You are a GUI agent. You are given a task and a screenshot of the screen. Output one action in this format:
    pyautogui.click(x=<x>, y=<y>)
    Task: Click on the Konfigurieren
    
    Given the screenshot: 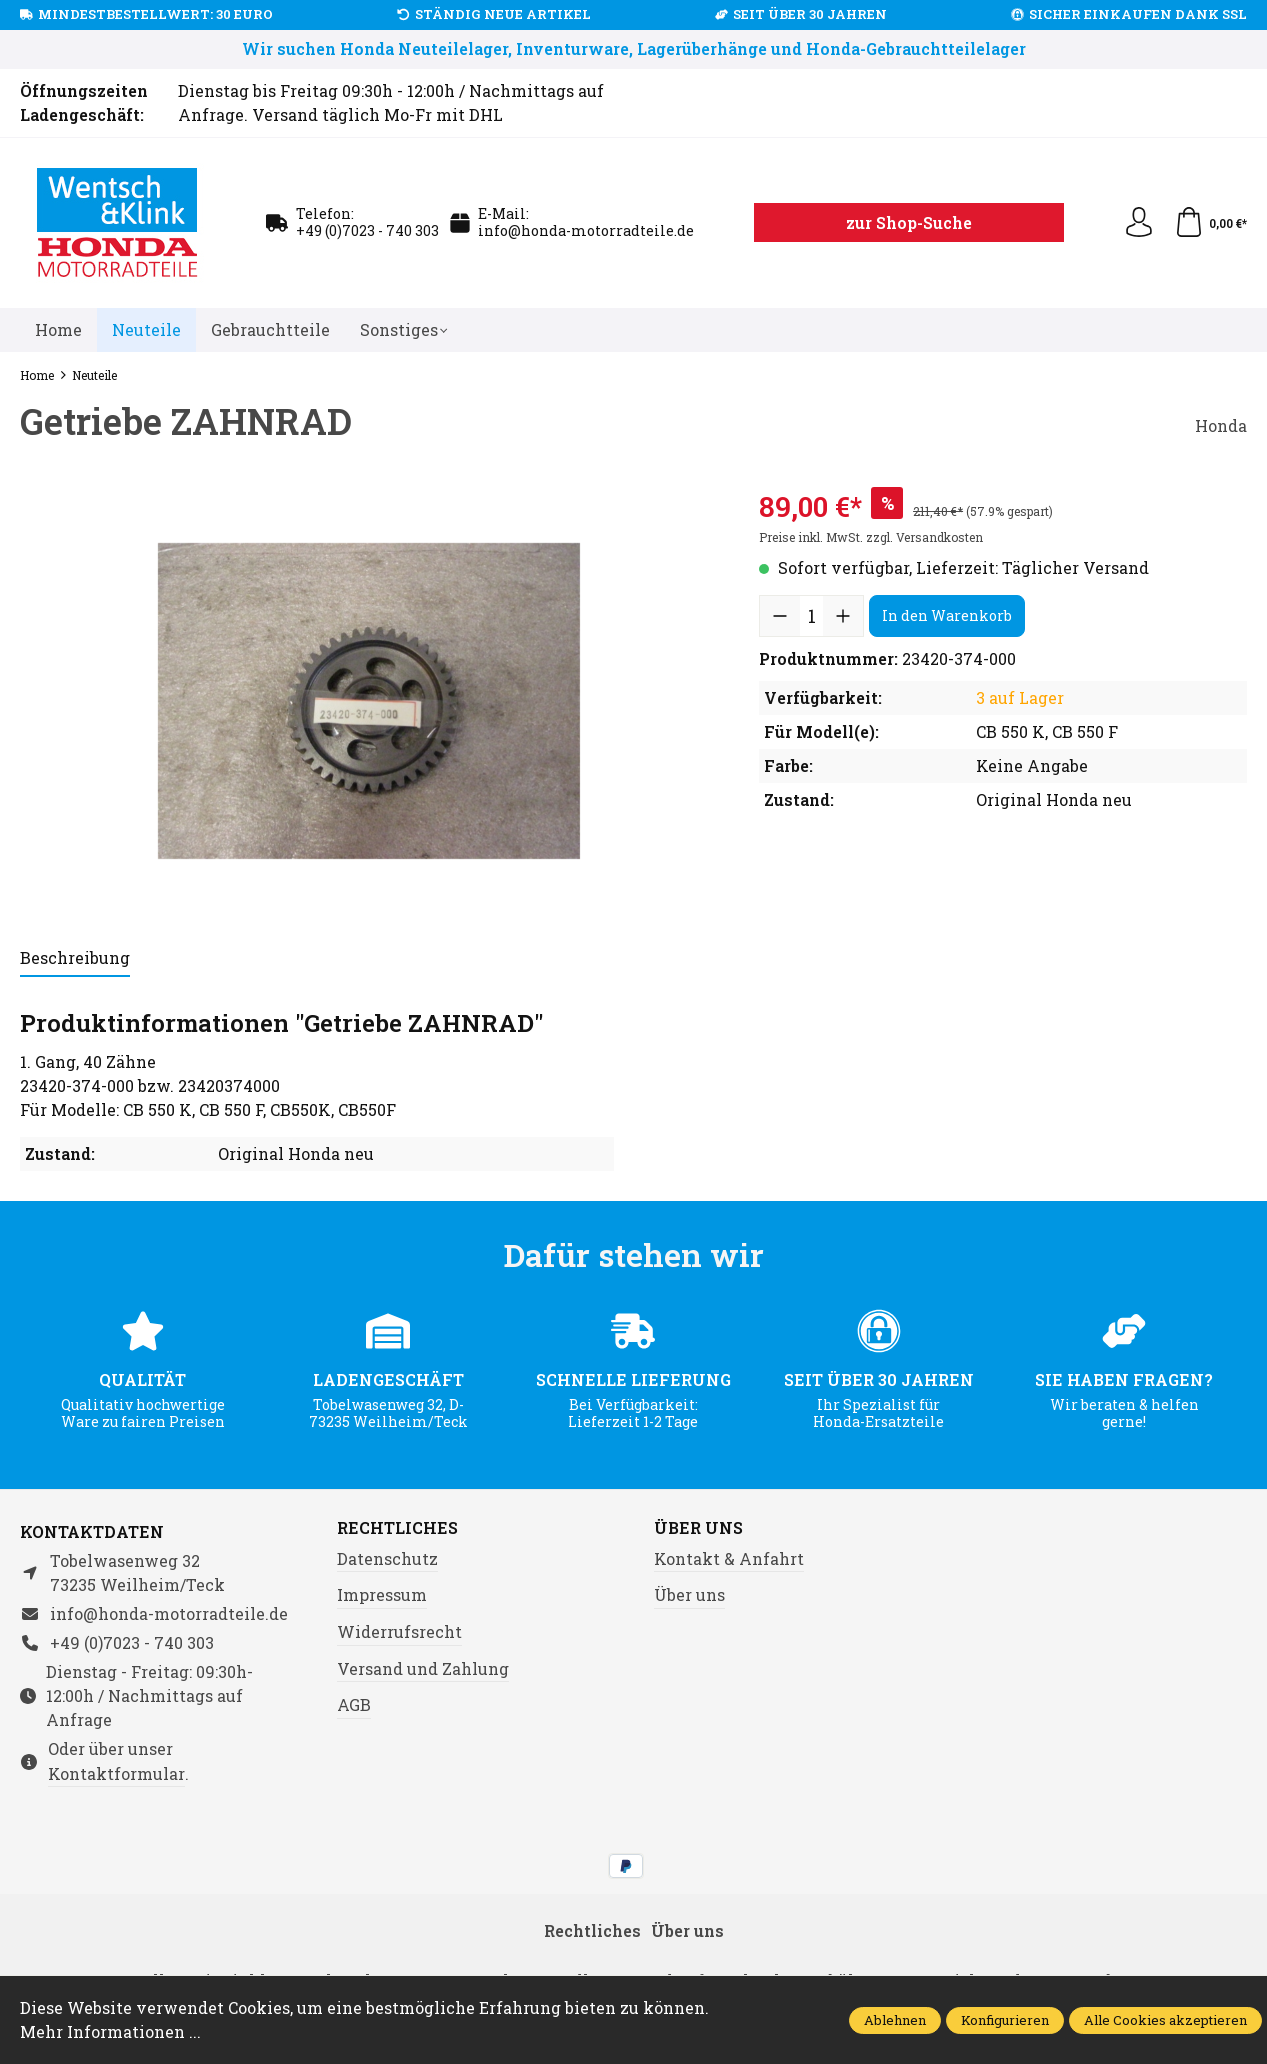 What is the action you would take?
    pyautogui.click(x=1005, y=2020)
    